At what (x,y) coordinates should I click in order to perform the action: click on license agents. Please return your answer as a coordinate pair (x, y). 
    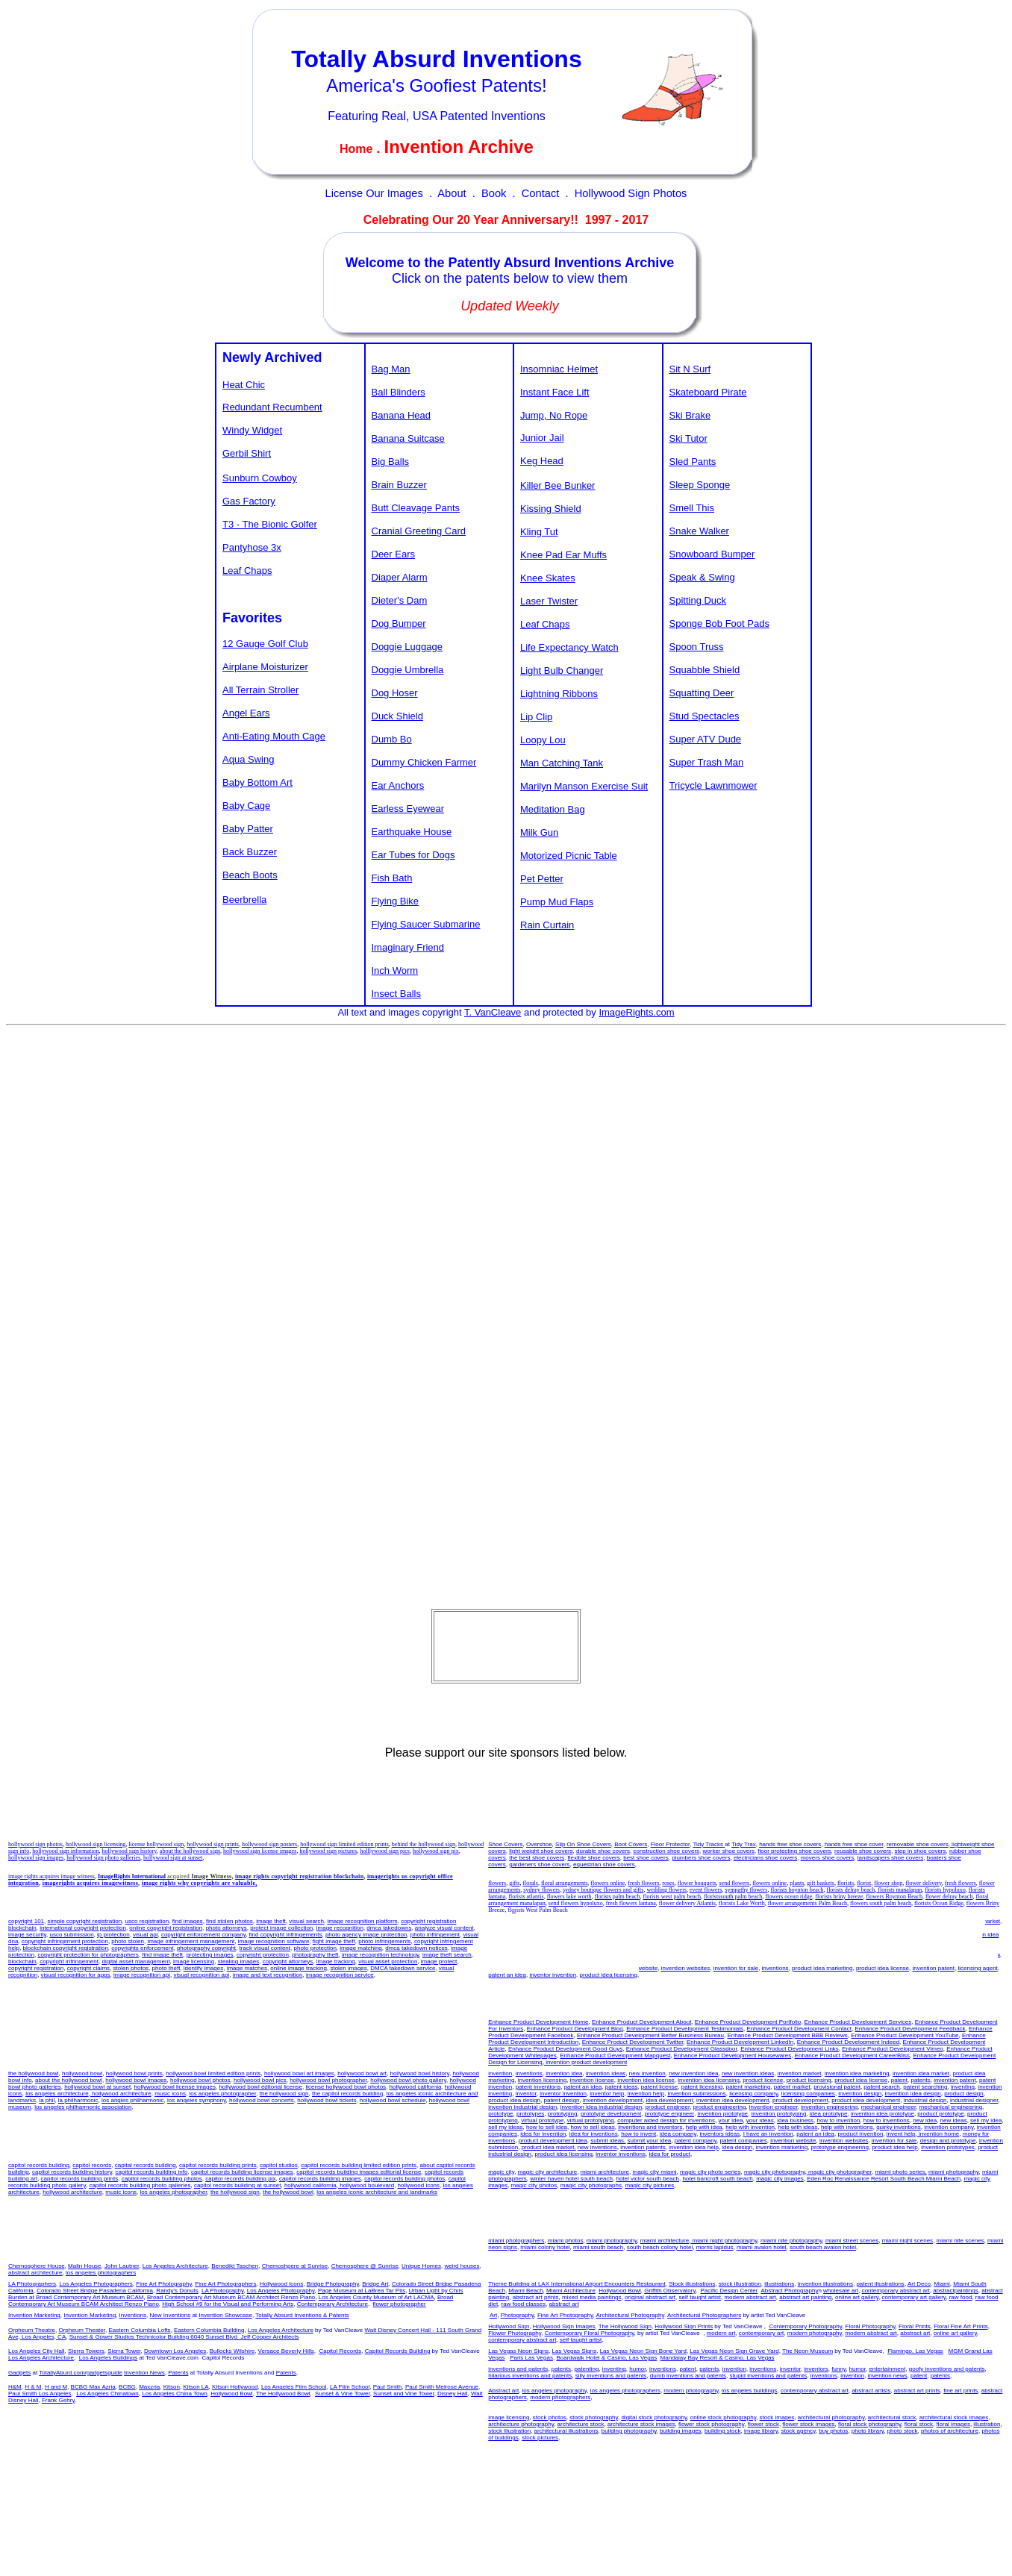
    Looking at the image, I should click on (724, 1941).